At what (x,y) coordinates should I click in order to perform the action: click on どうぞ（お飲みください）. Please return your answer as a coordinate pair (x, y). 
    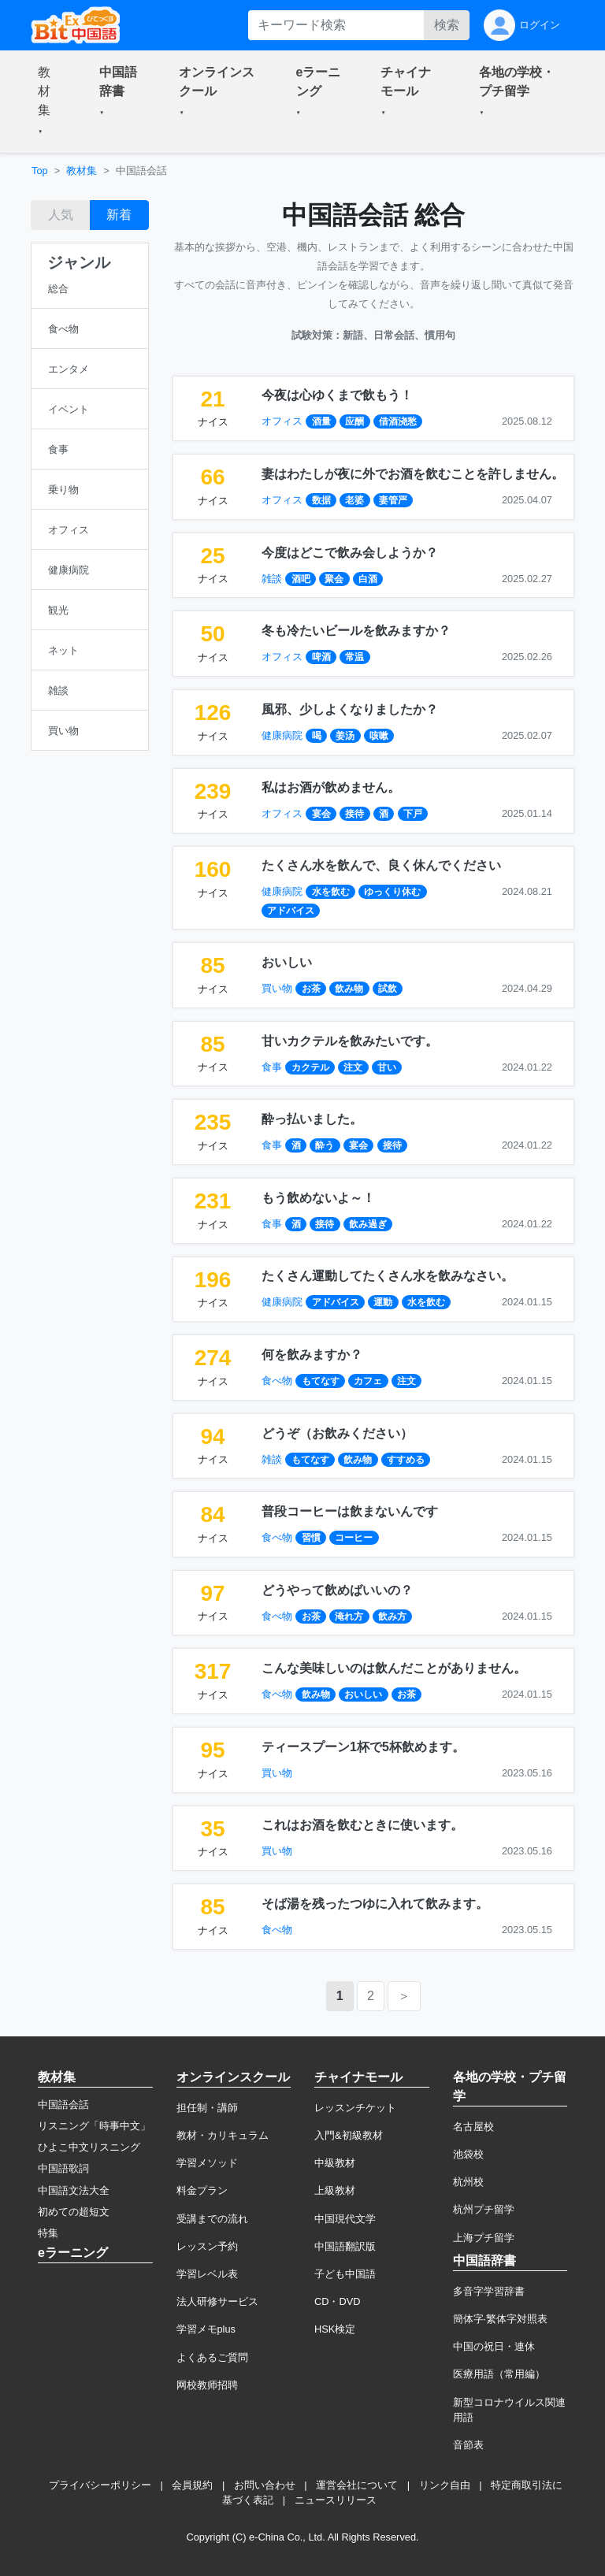
    Looking at the image, I should click on (337, 1433).